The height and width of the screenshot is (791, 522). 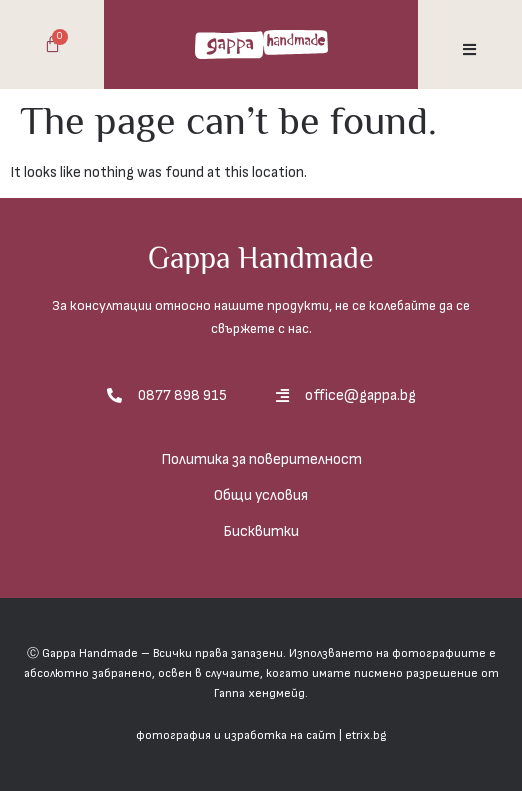 What do you see at coordinates (469, 49) in the screenshot?
I see `[button]` at bounding box center [469, 49].